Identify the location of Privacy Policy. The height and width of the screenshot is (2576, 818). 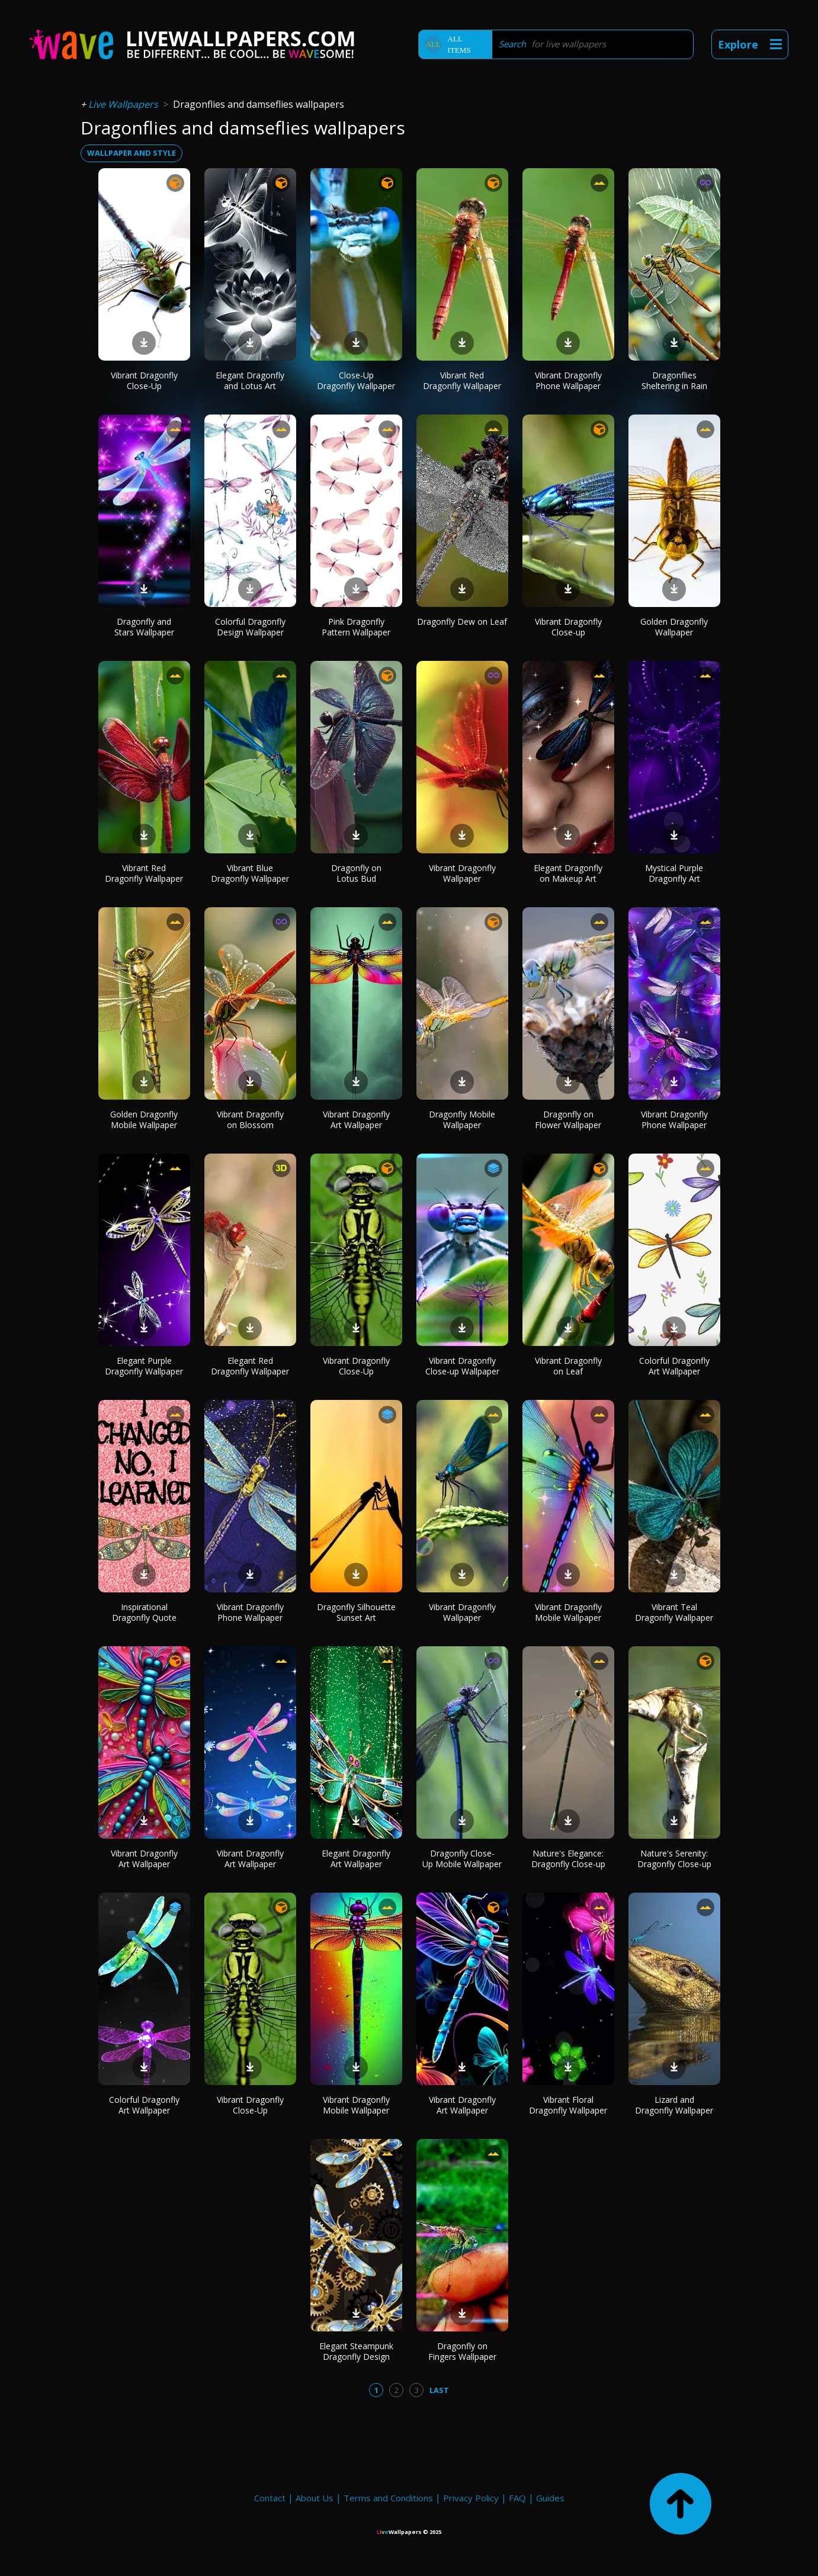
(471, 2498).